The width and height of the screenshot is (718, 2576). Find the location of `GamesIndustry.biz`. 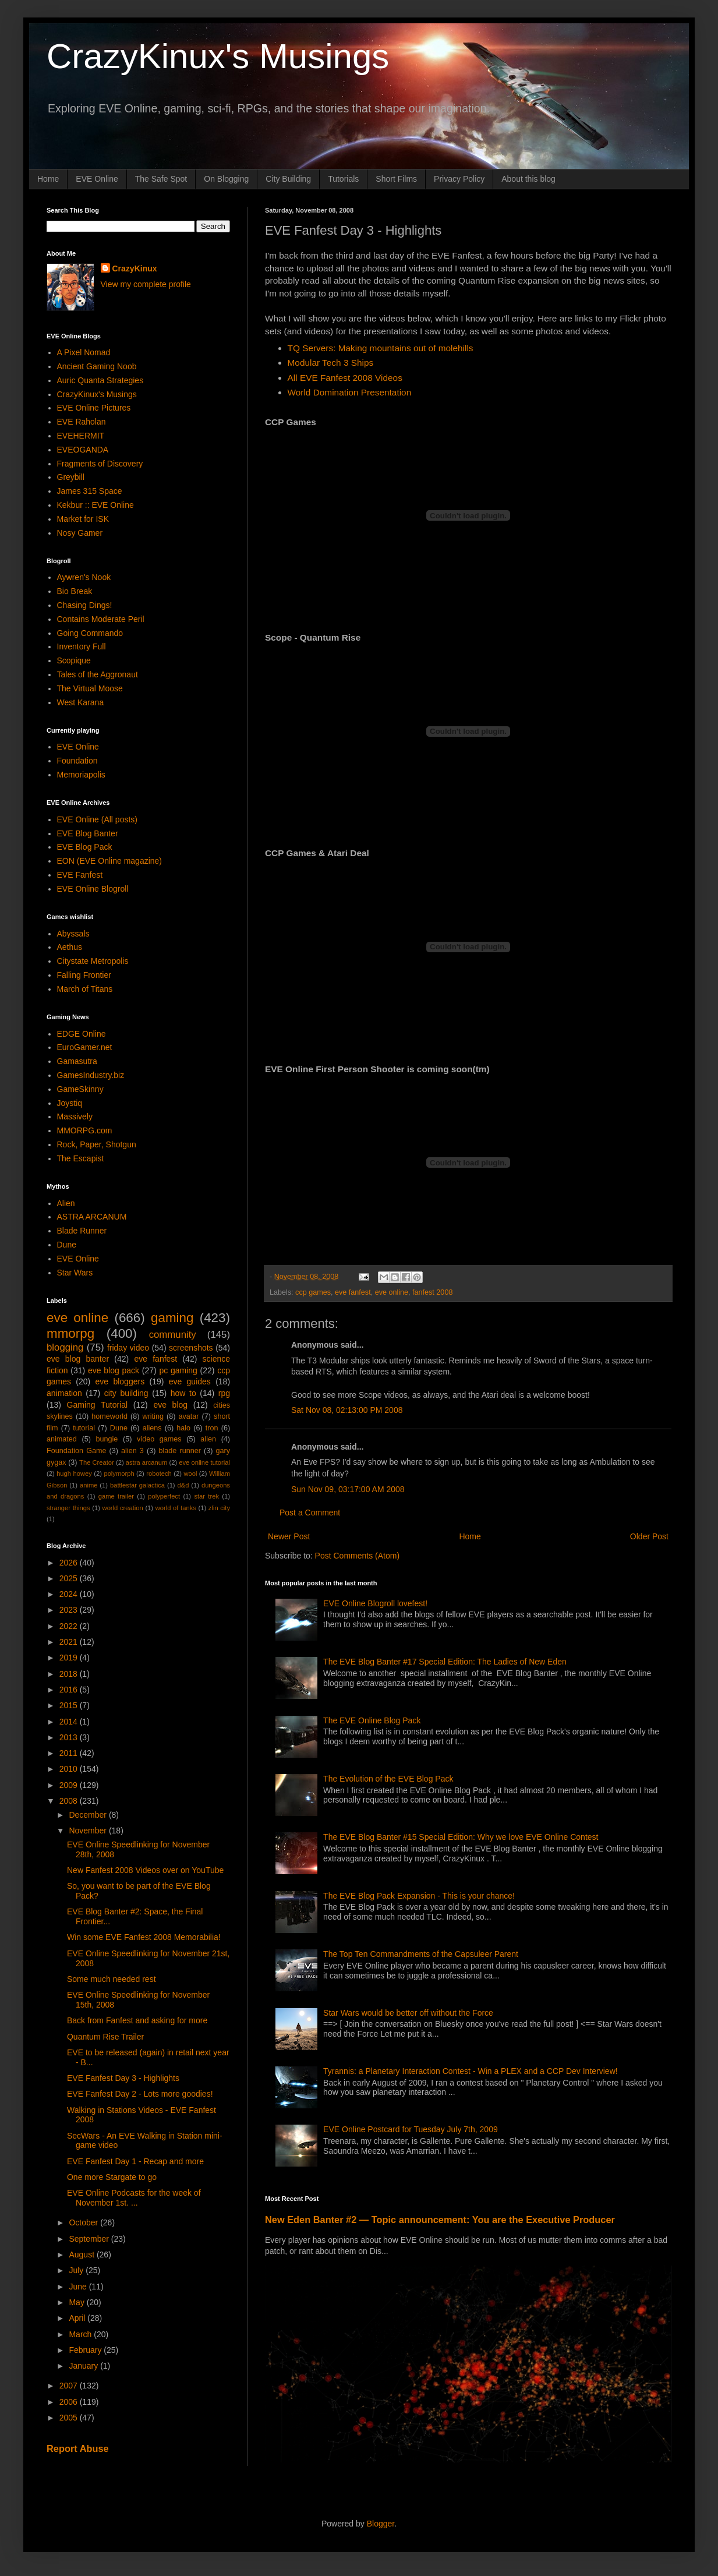

GamesIndustry.biz is located at coordinates (91, 1075).